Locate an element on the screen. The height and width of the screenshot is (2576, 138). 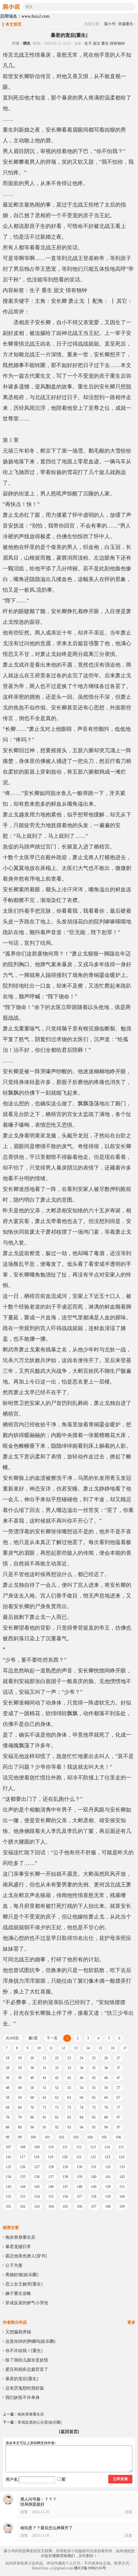
99 is located at coordinates (20, 2137).